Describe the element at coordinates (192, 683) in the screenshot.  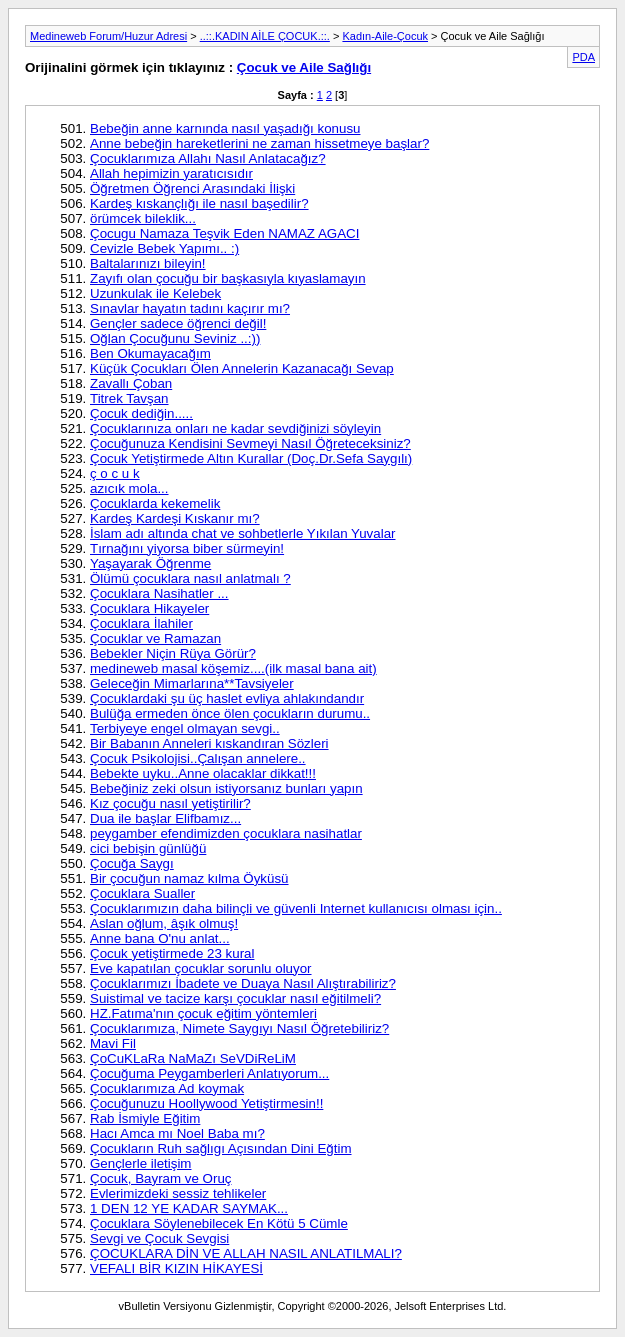
I see `Geleceğin Mimarlarına**Tavsiyeler` at that location.